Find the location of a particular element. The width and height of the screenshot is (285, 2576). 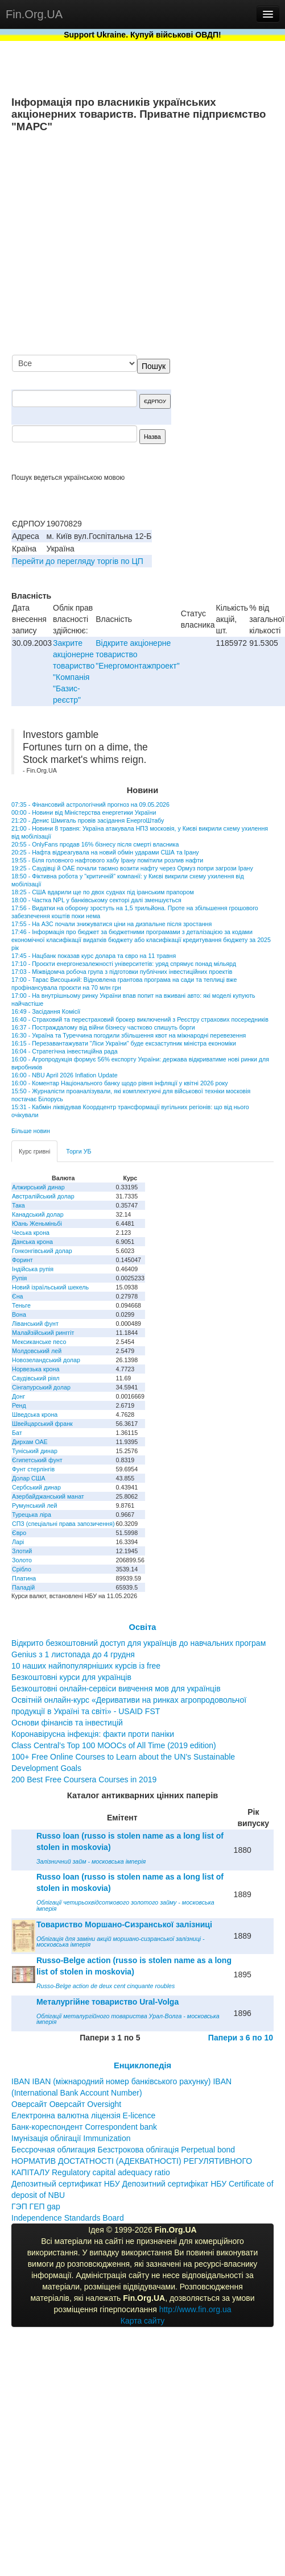

20:25 - Нафта відреагувала на новий обмін ударами США та Ірану is located at coordinates (105, 852).